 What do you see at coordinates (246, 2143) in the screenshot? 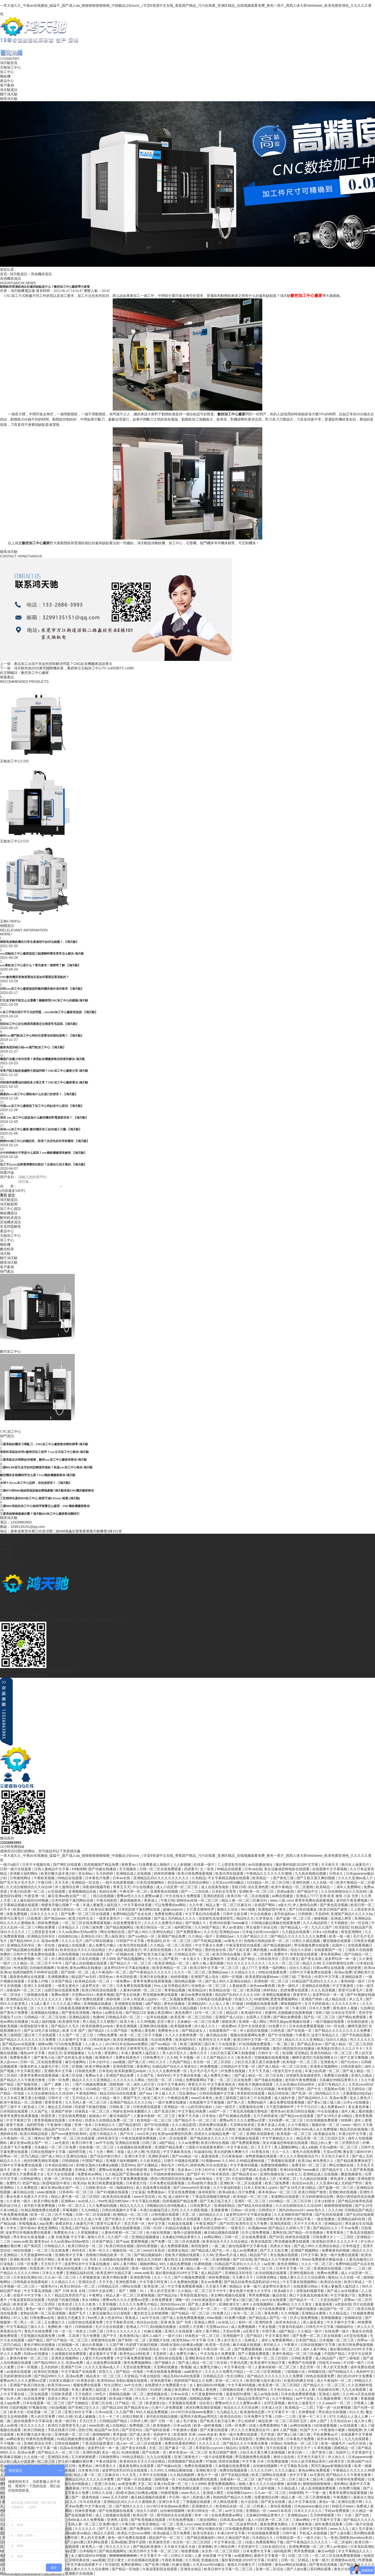
I see `国产免费观看视频` at bounding box center [246, 2143].